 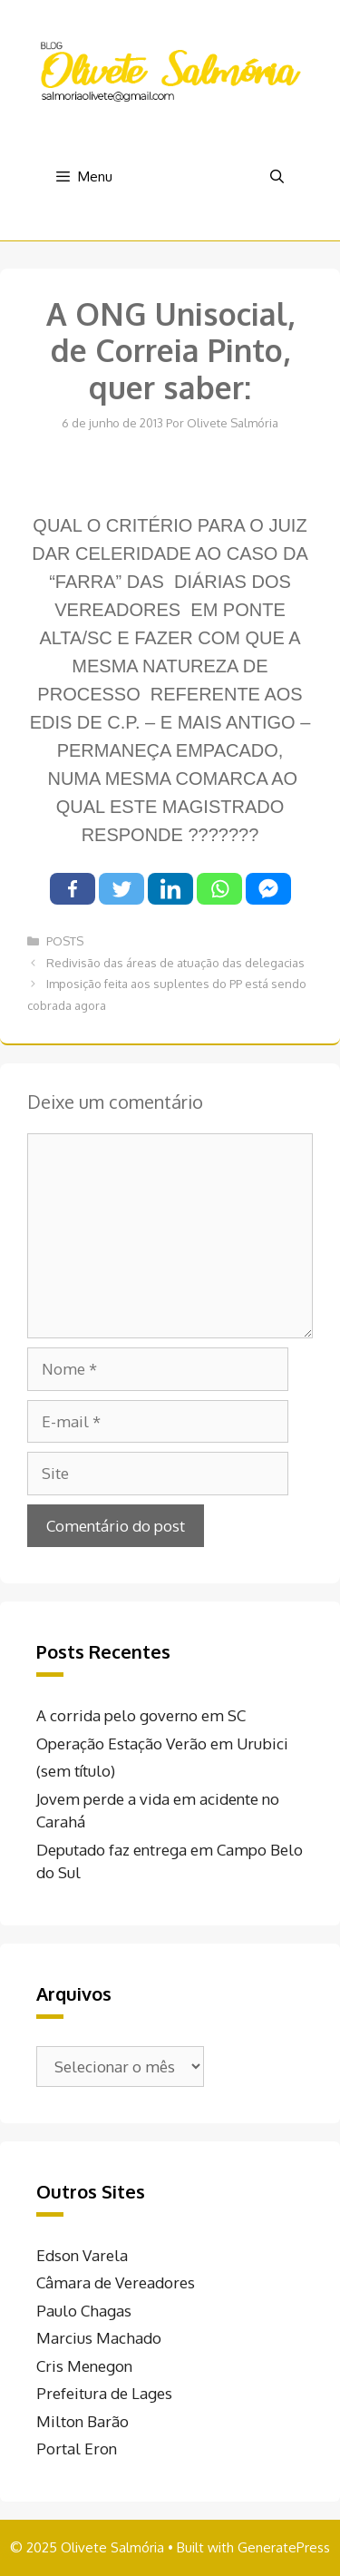 What do you see at coordinates (75, 1770) in the screenshot?
I see `(sem título)` at bounding box center [75, 1770].